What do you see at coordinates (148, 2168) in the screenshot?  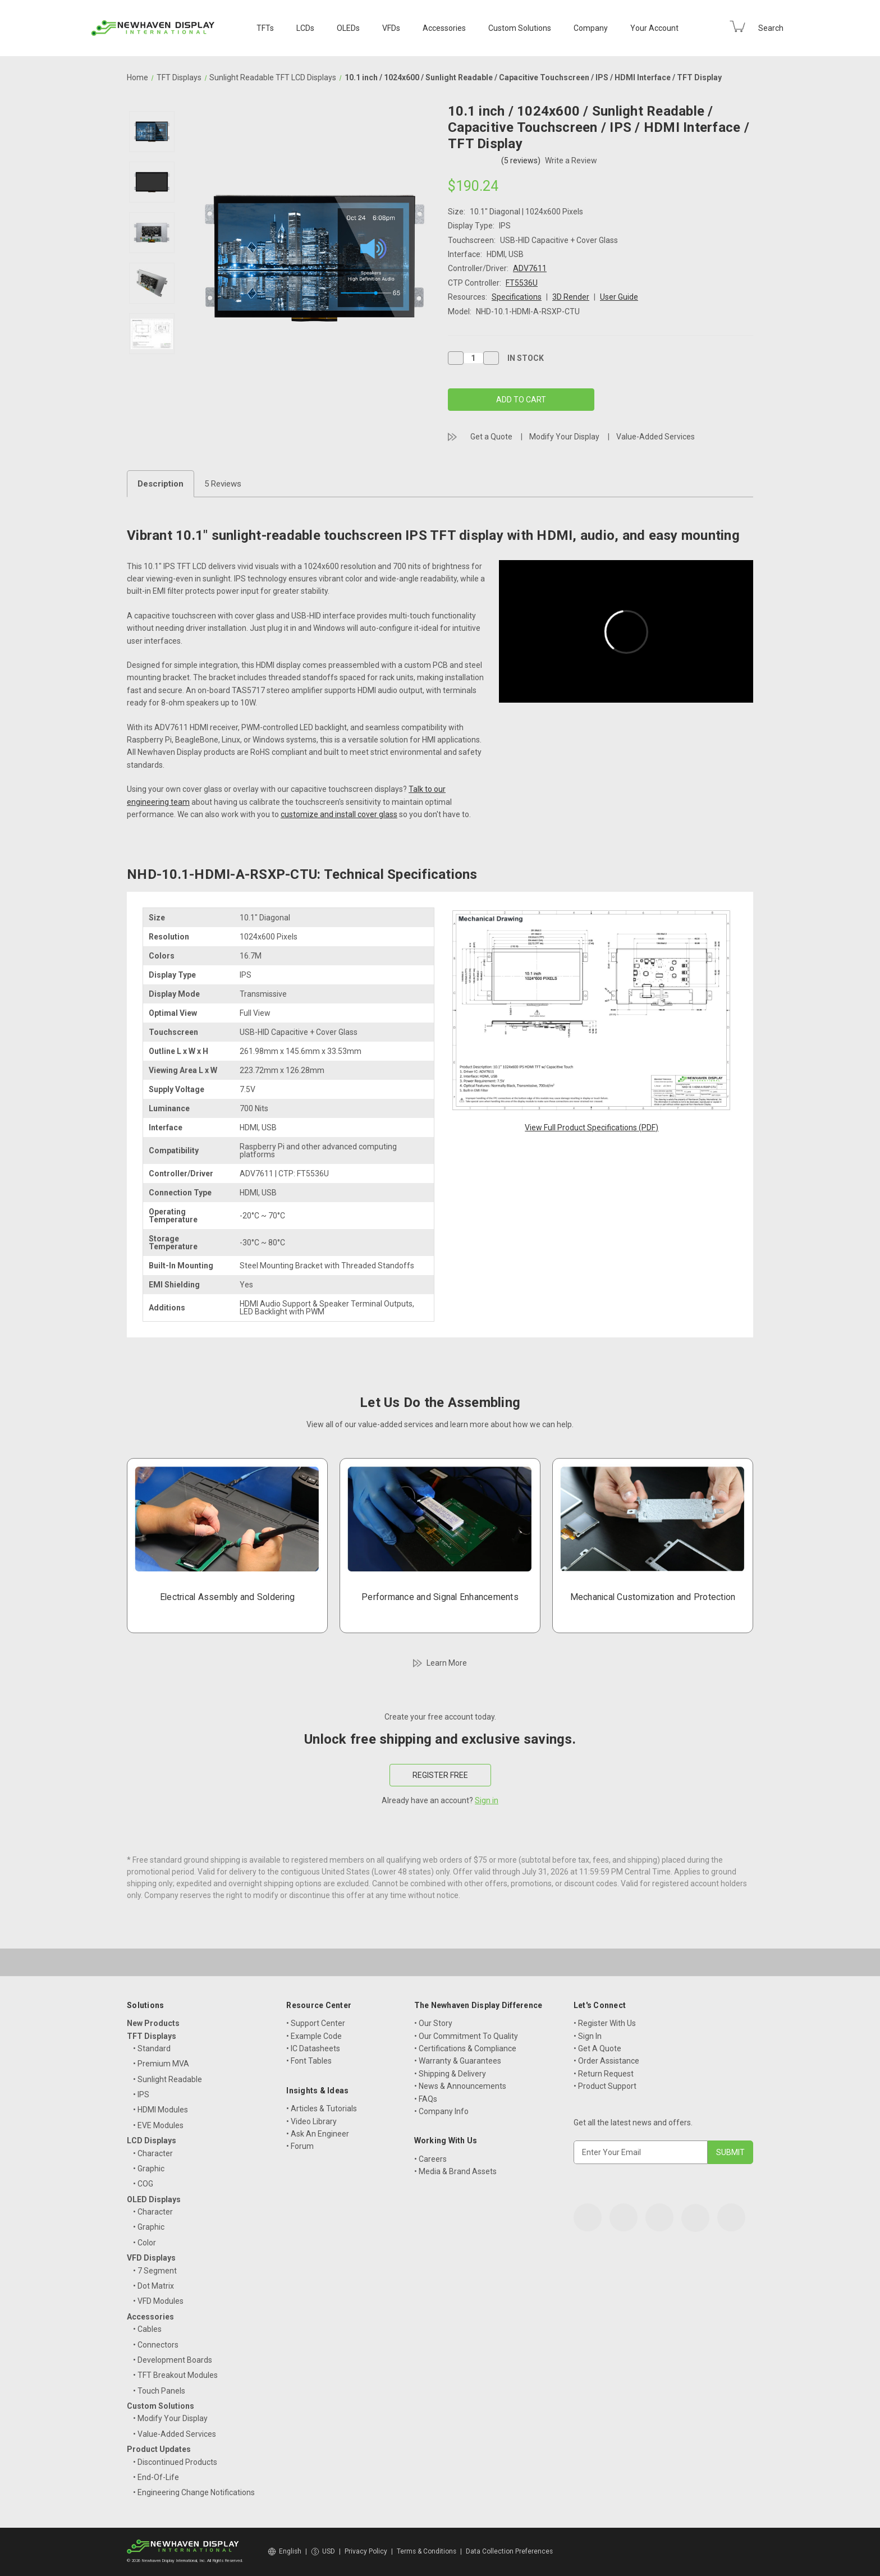 I see `• Graphic` at bounding box center [148, 2168].